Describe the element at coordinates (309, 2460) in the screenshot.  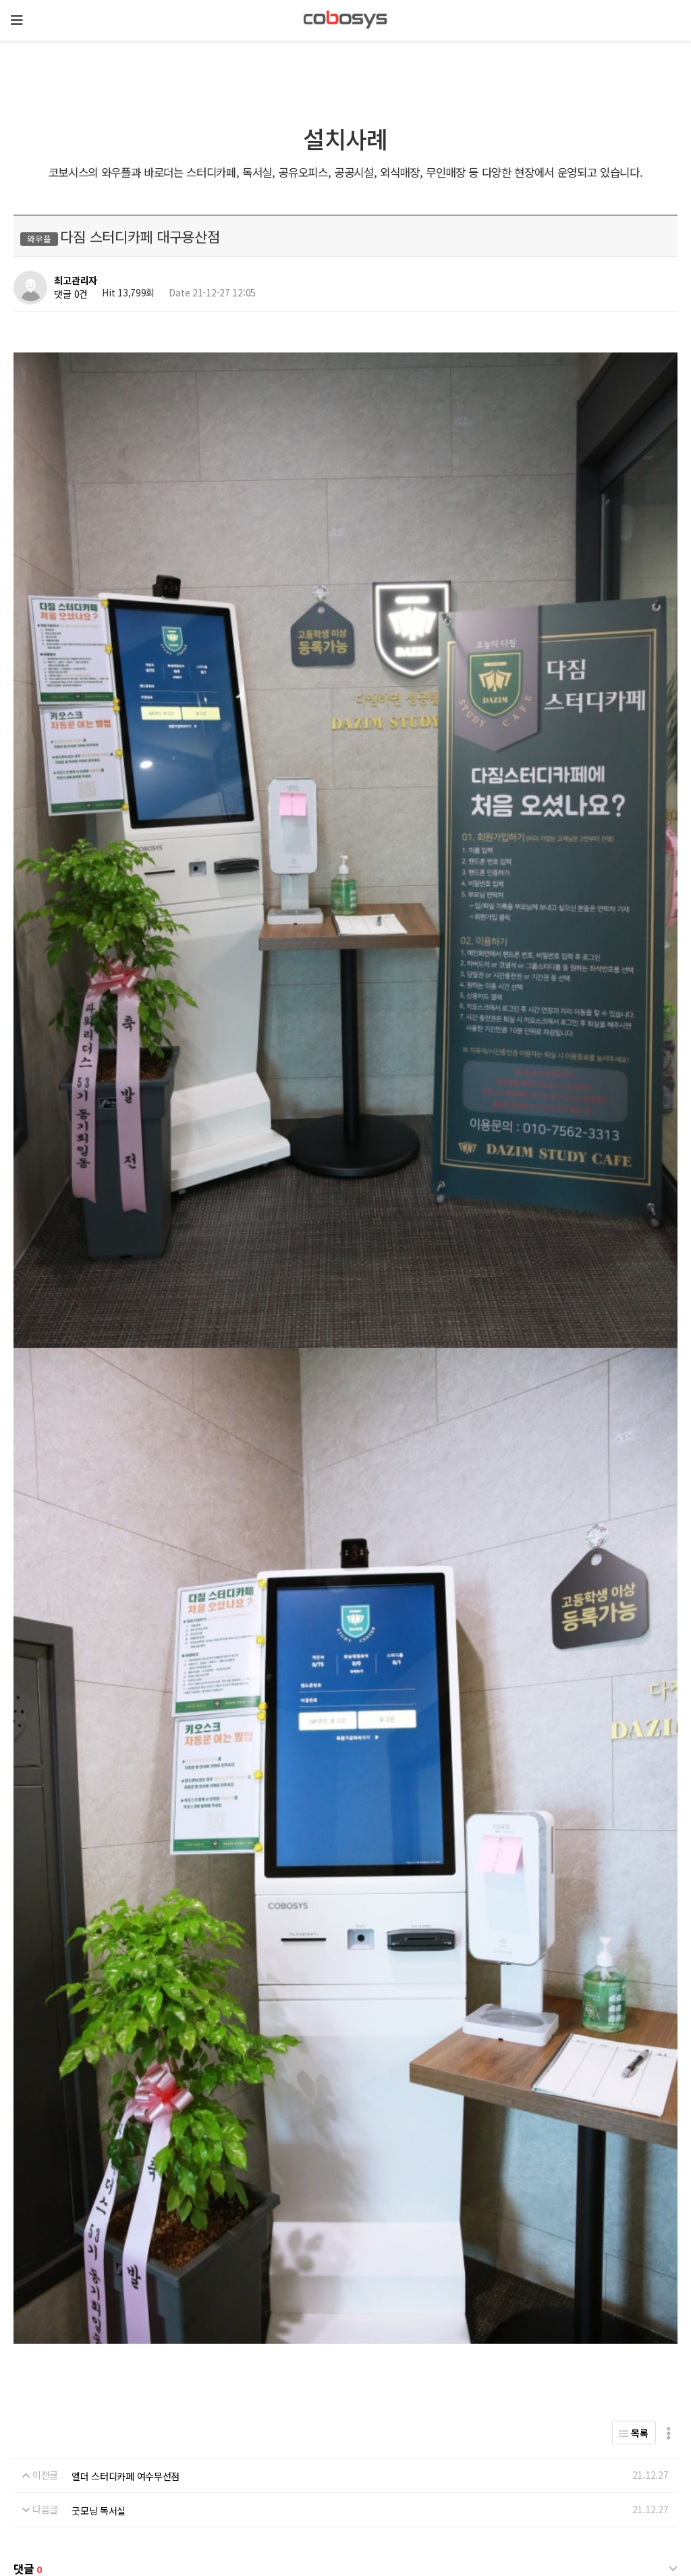
I see `서비스이용약관` at that location.